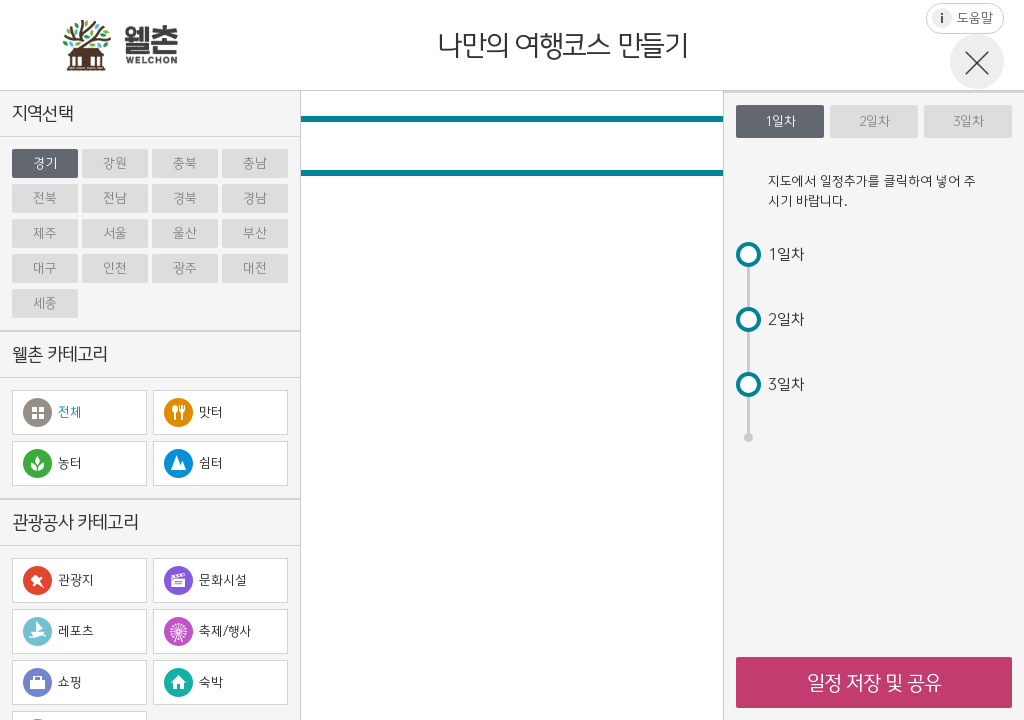 The width and height of the screenshot is (1024, 720). What do you see at coordinates (968, 121) in the screenshot?
I see `3일차` at bounding box center [968, 121].